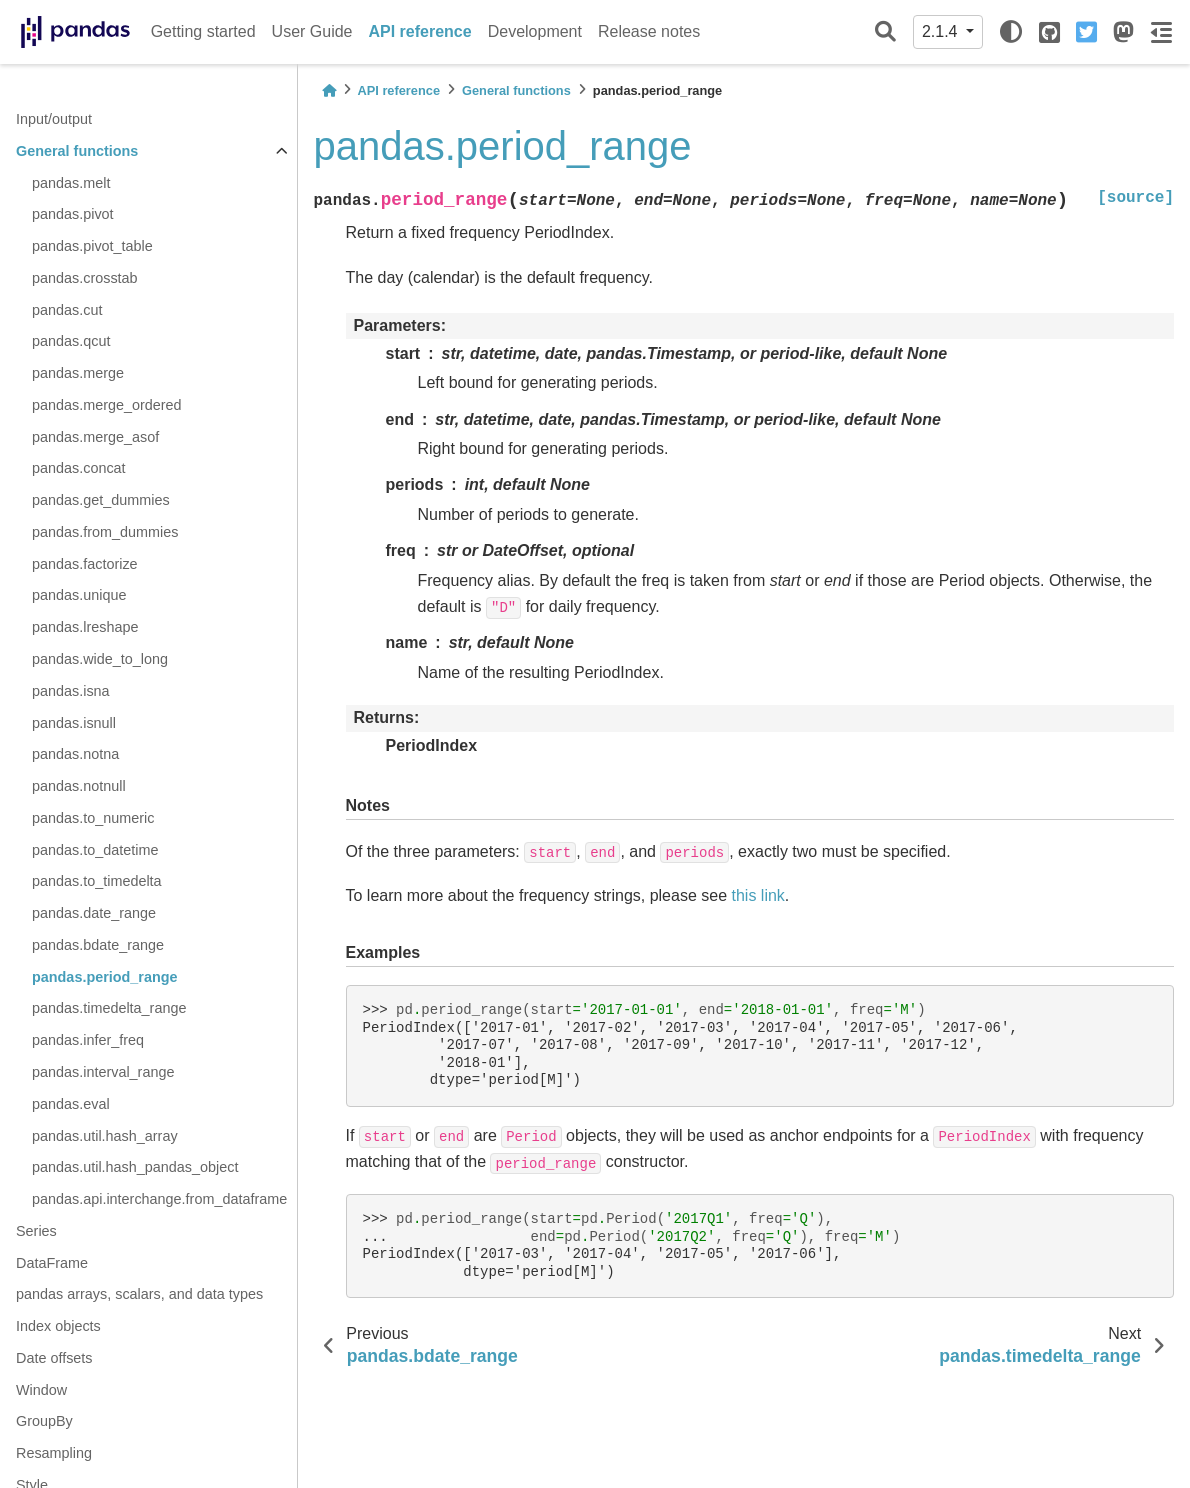 The height and width of the screenshot is (1488, 1190). I want to click on Date offsets, so click(54, 1358).